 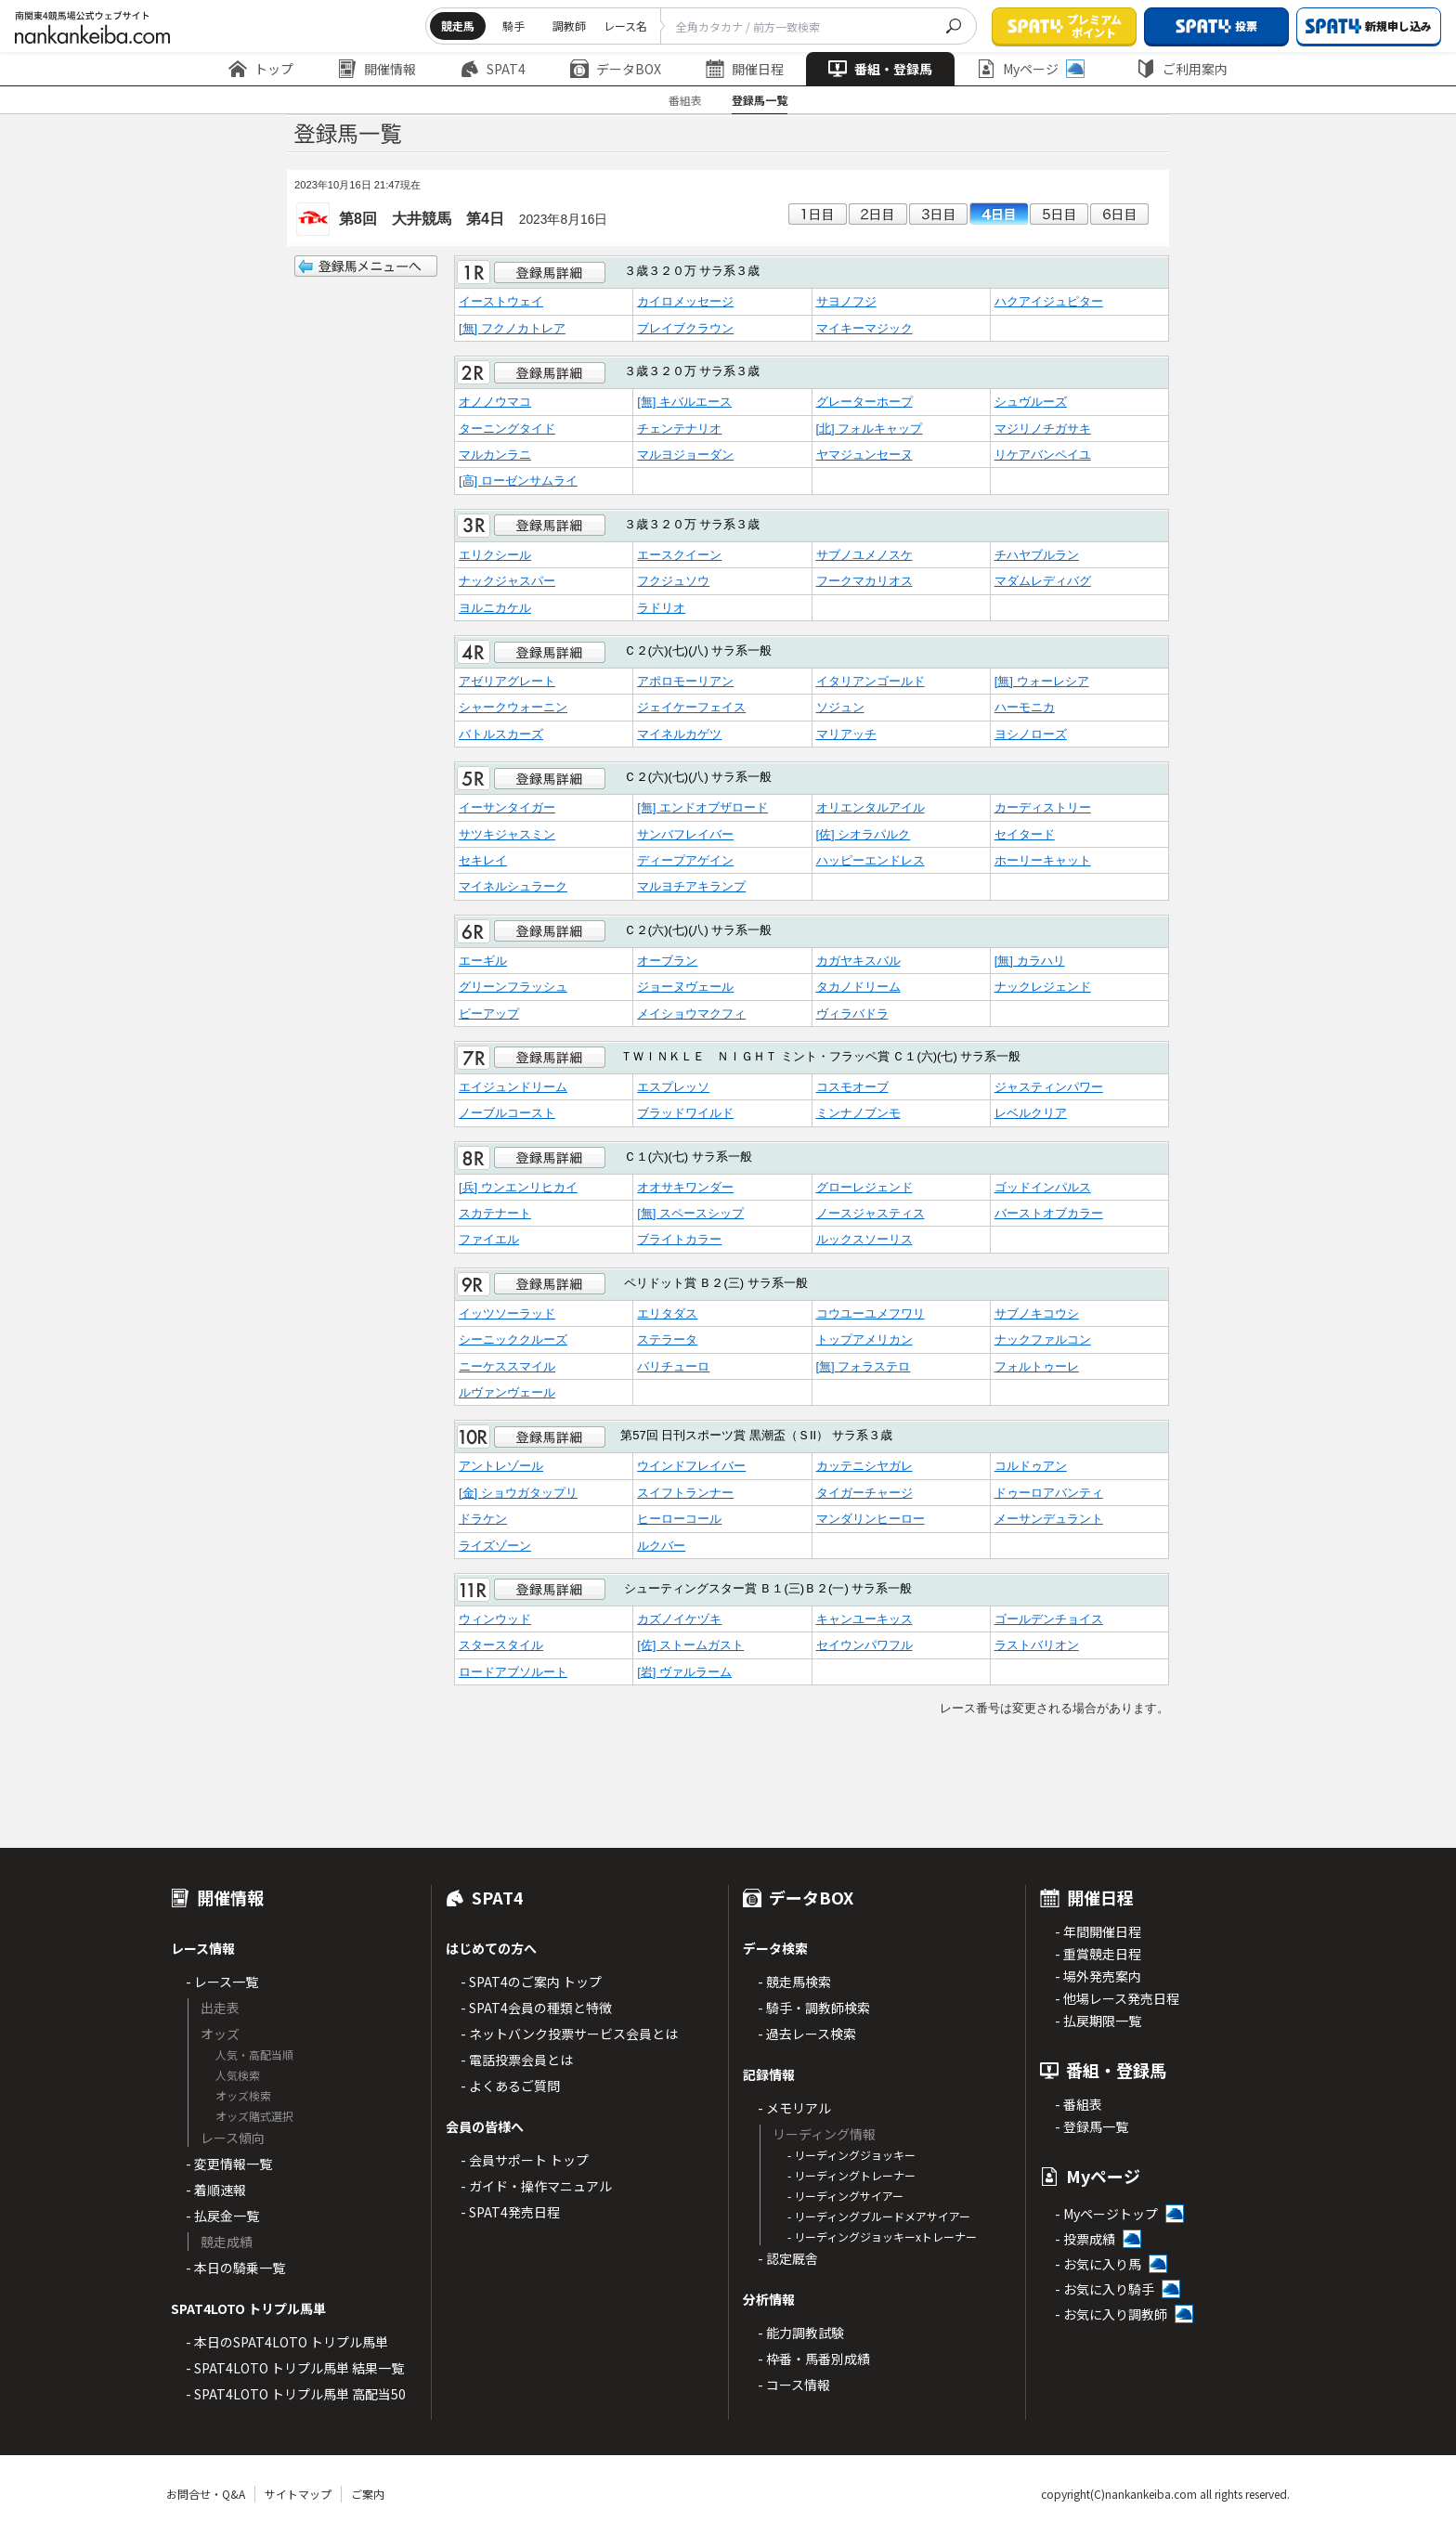 What do you see at coordinates (807, 2033) in the screenshot?
I see `- 過去レース検索` at bounding box center [807, 2033].